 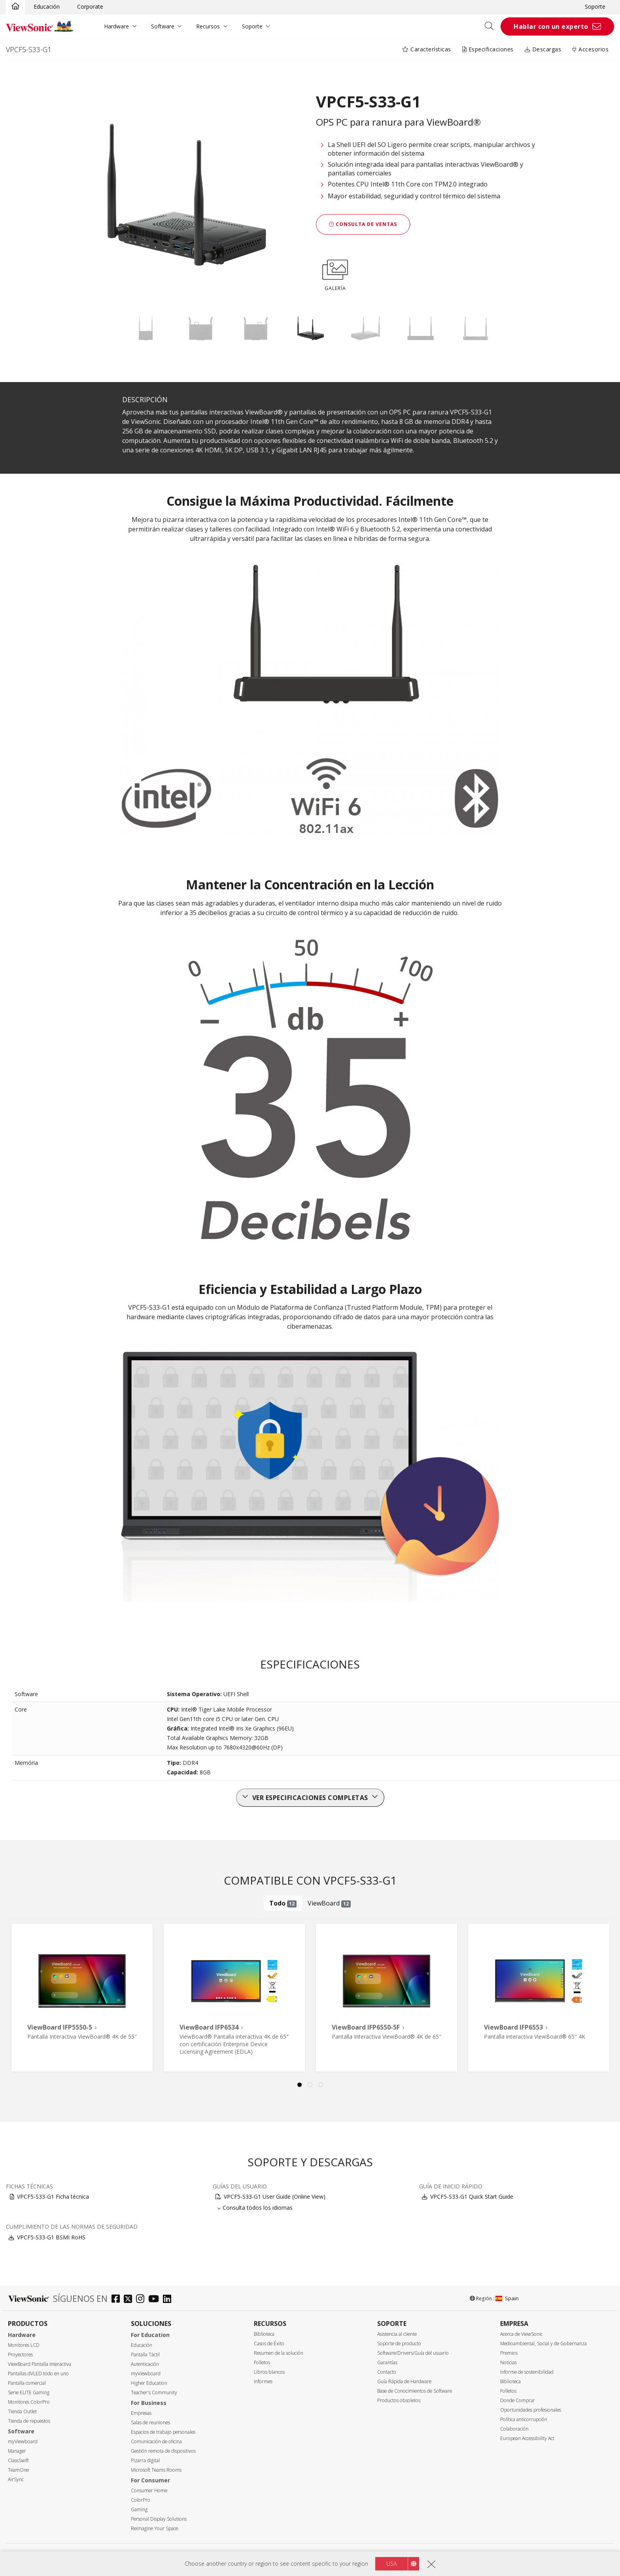 I want to click on Hablar con un experto, so click(x=551, y=26).